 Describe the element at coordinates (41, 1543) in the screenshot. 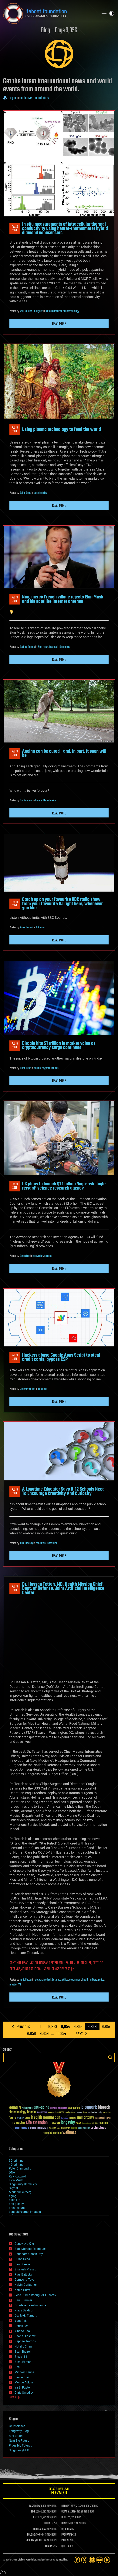

I see `education` at that location.